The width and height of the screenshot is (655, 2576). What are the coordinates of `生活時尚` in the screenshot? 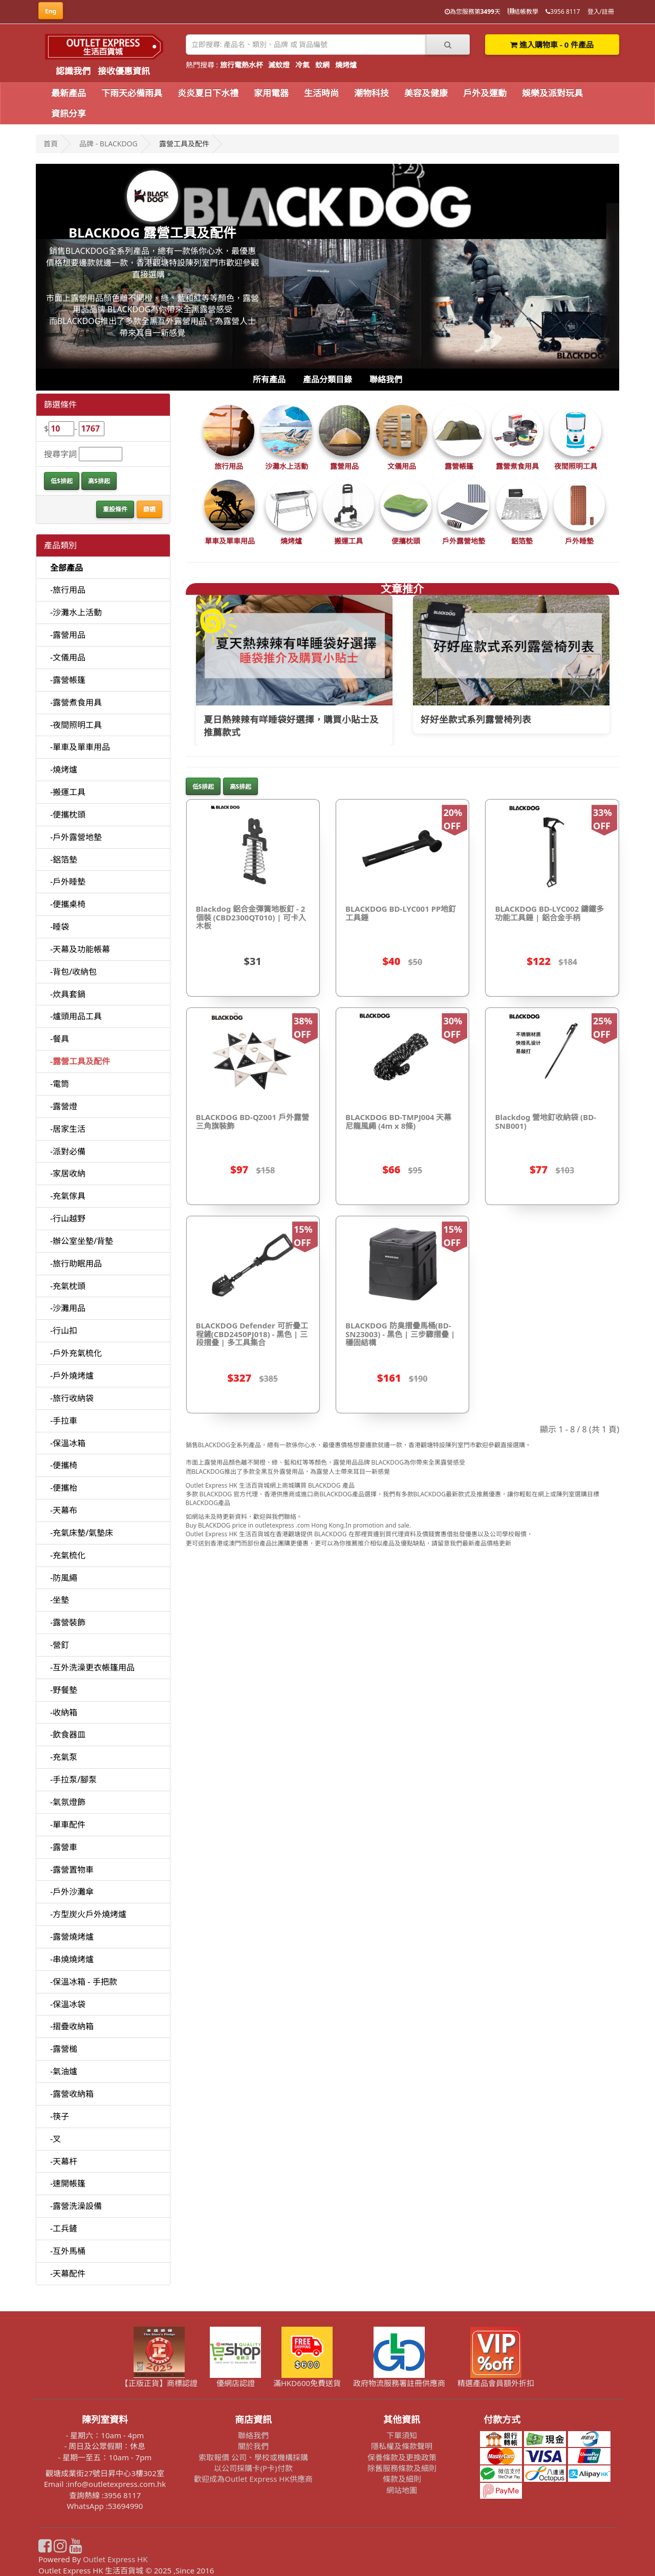 It's located at (321, 93).